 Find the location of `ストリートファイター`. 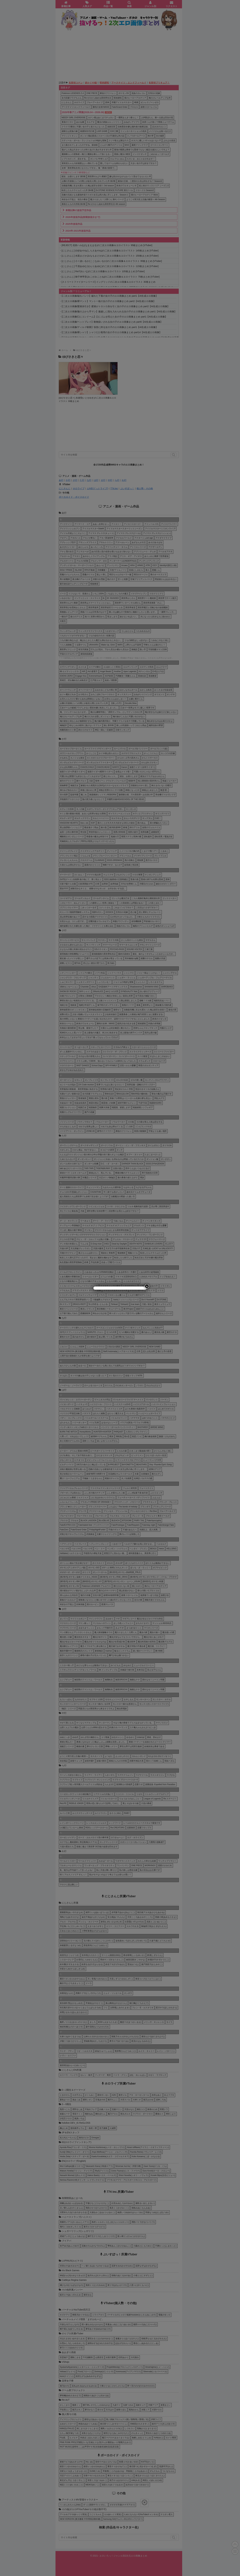

ストリートファイター is located at coordinates (165, 1052).